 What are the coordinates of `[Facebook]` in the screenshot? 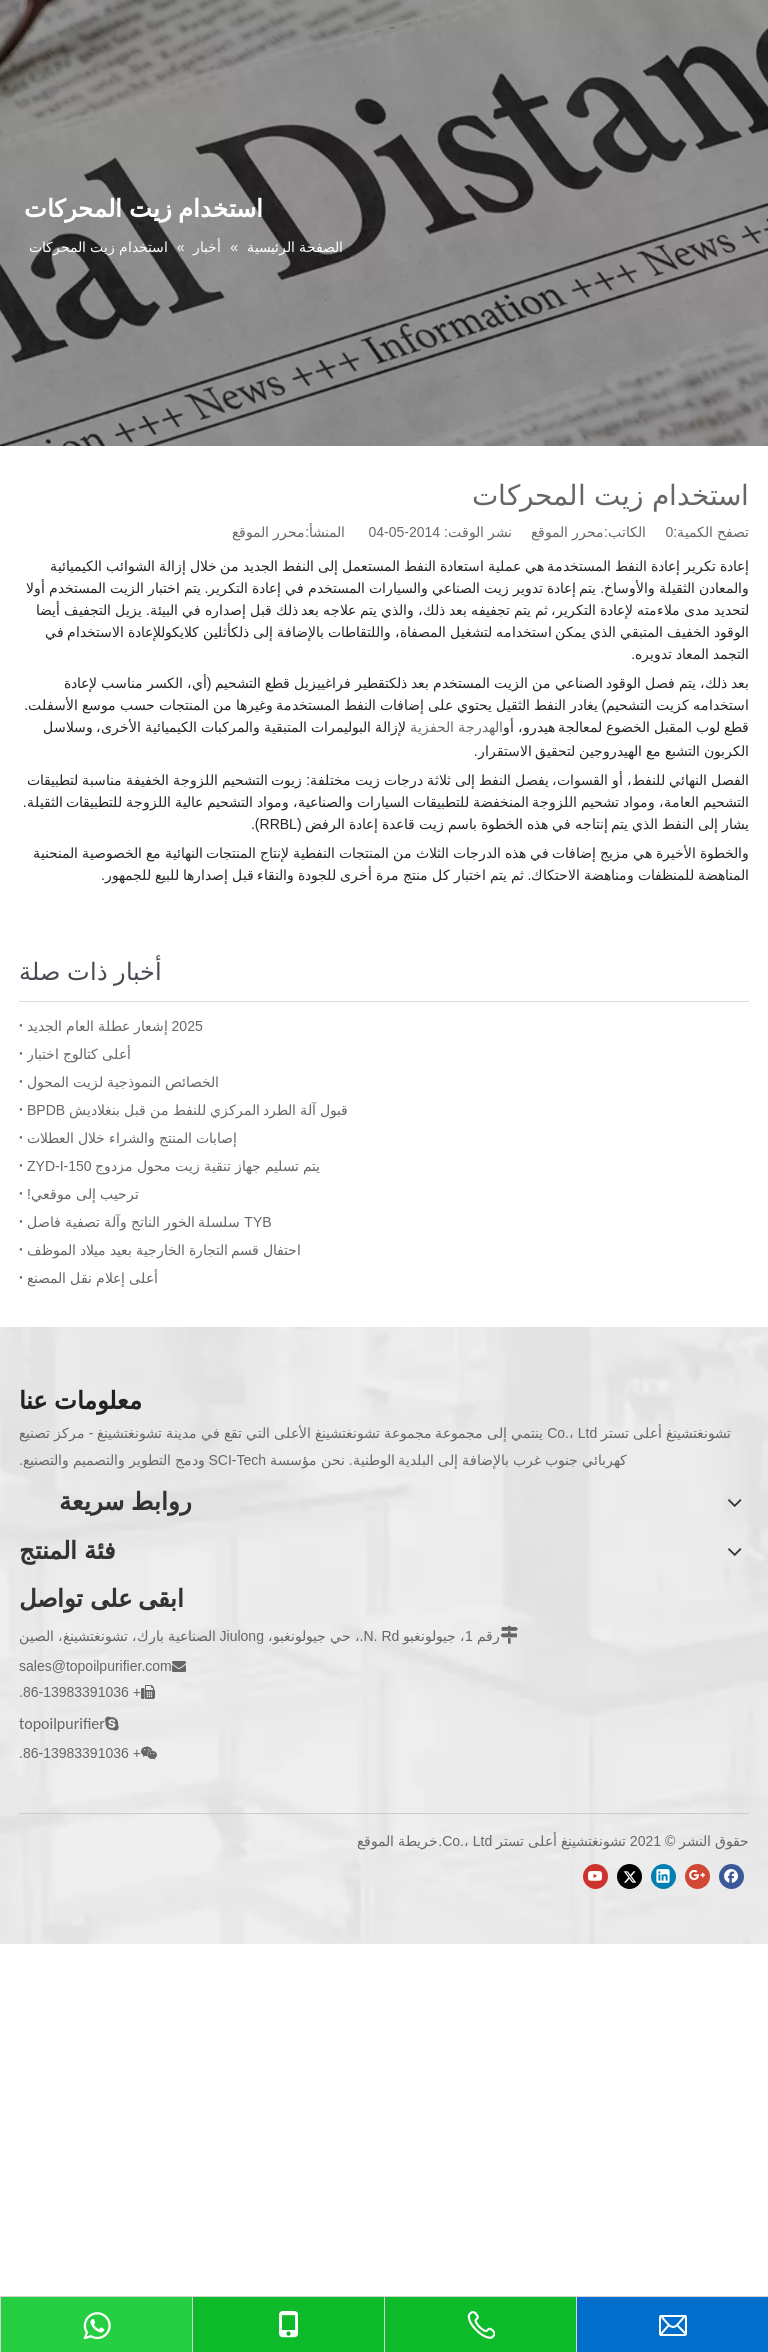 It's located at (731, 1876).